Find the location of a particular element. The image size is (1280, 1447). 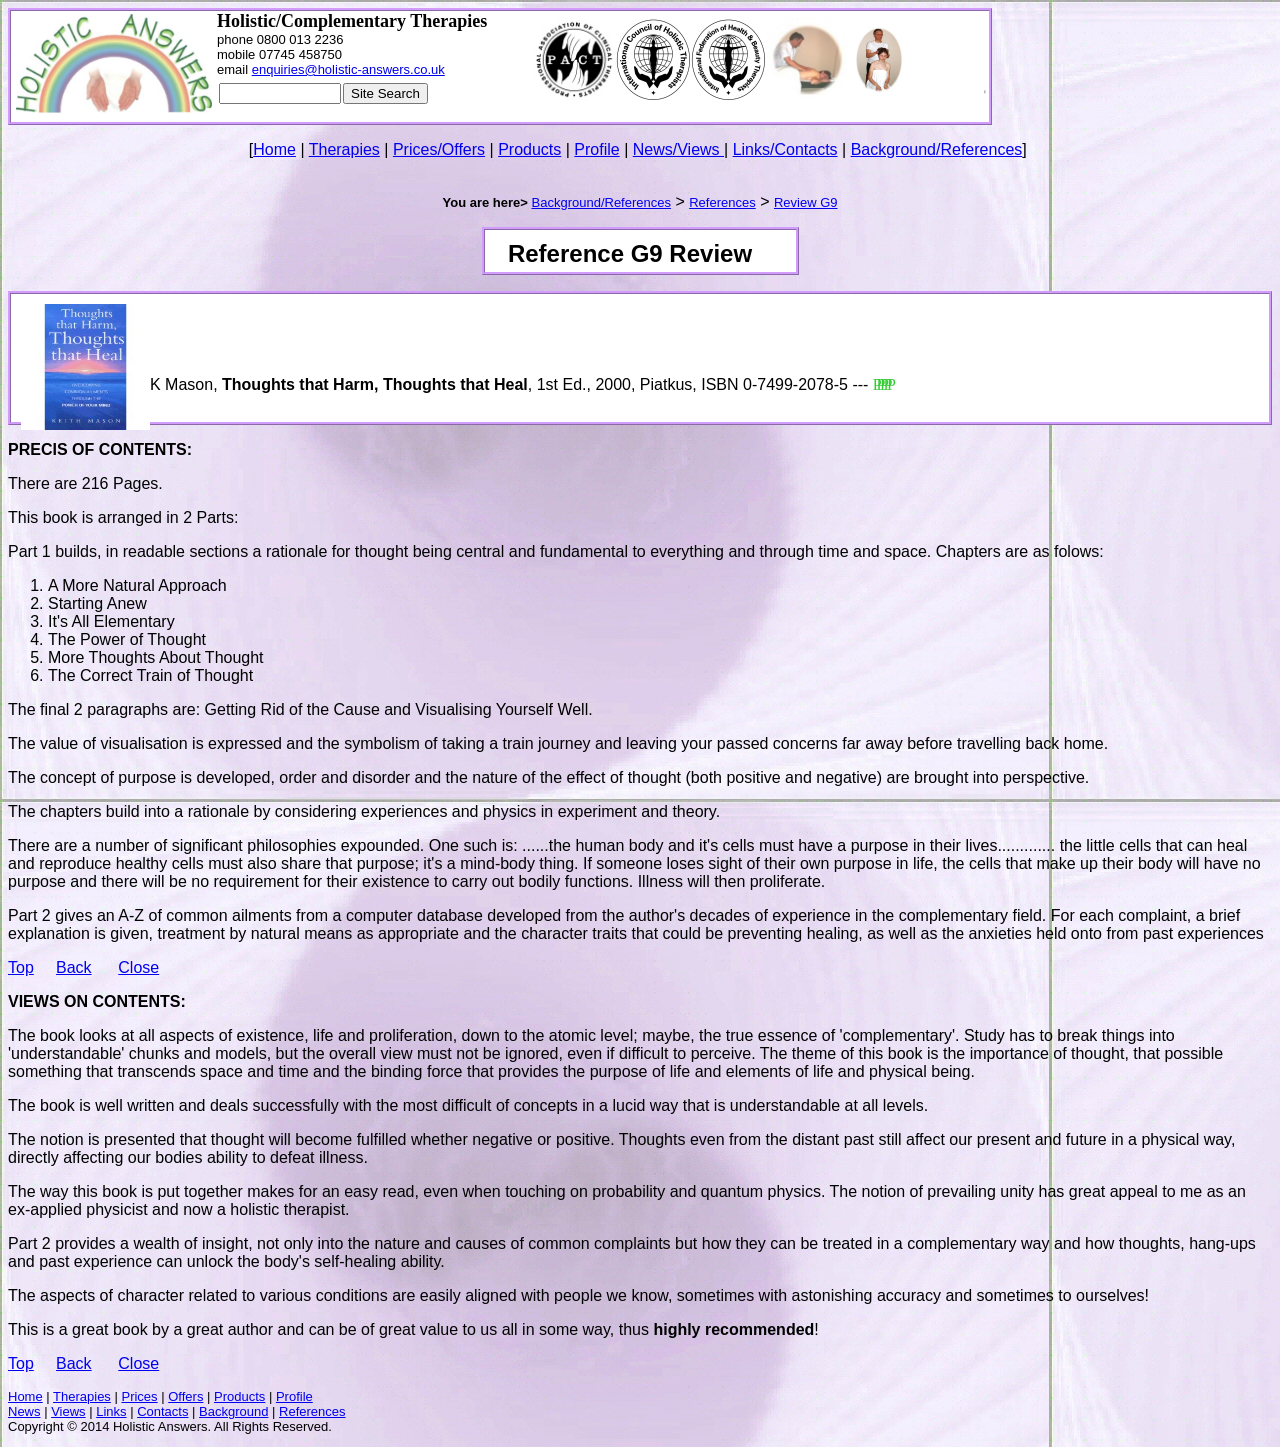

Home is located at coordinates (274, 149).